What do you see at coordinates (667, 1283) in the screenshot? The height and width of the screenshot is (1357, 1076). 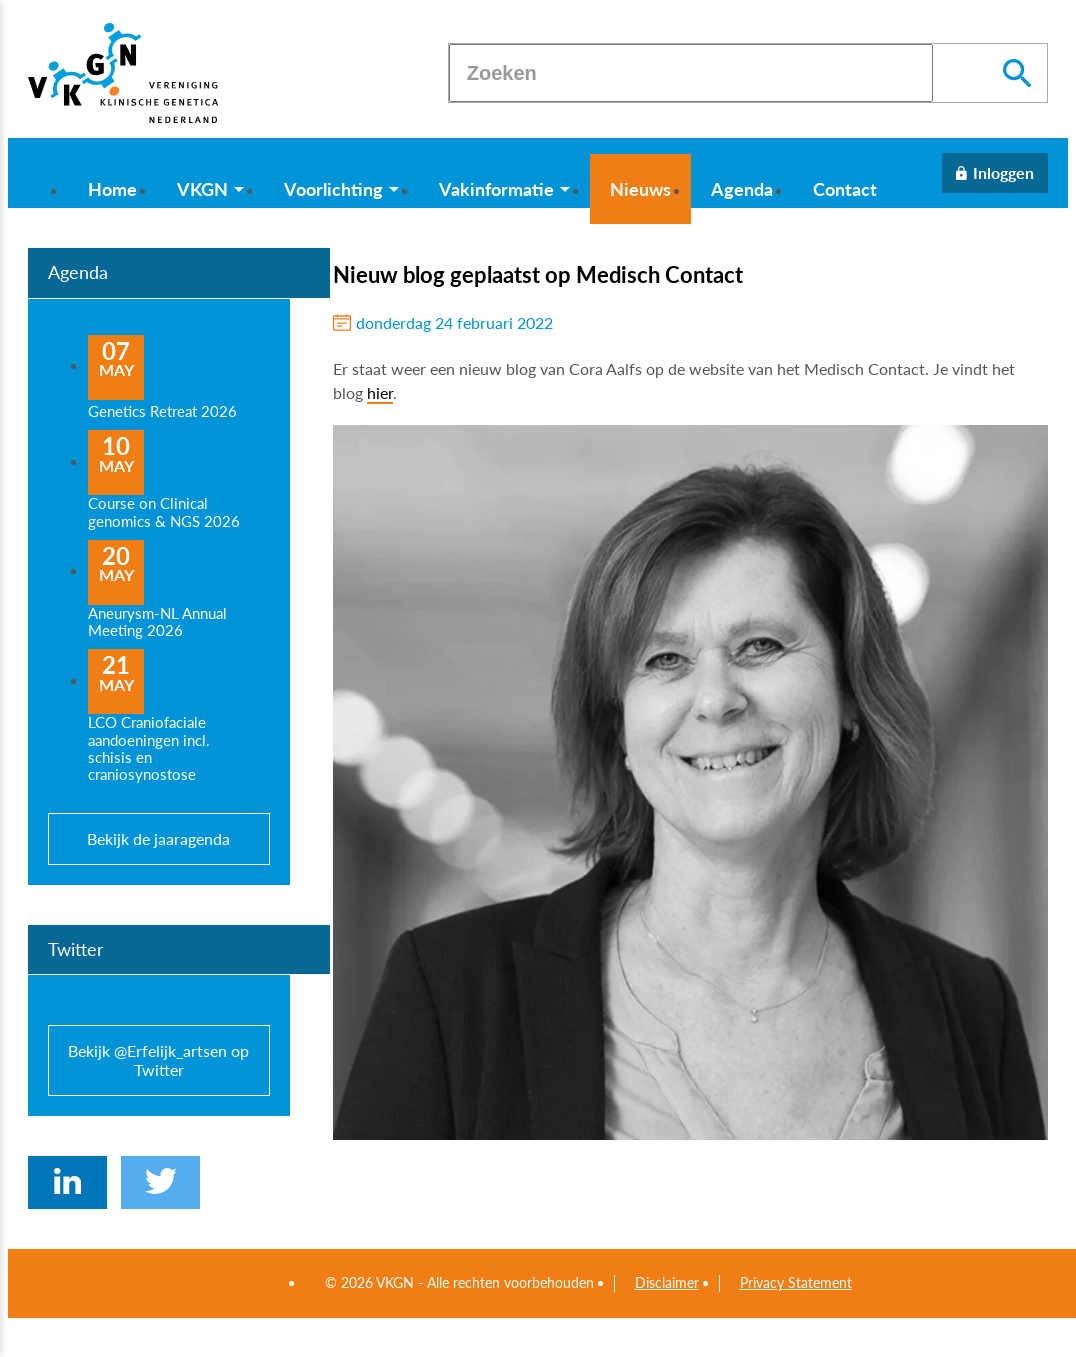 I see `Disclaimer` at bounding box center [667, 1283].